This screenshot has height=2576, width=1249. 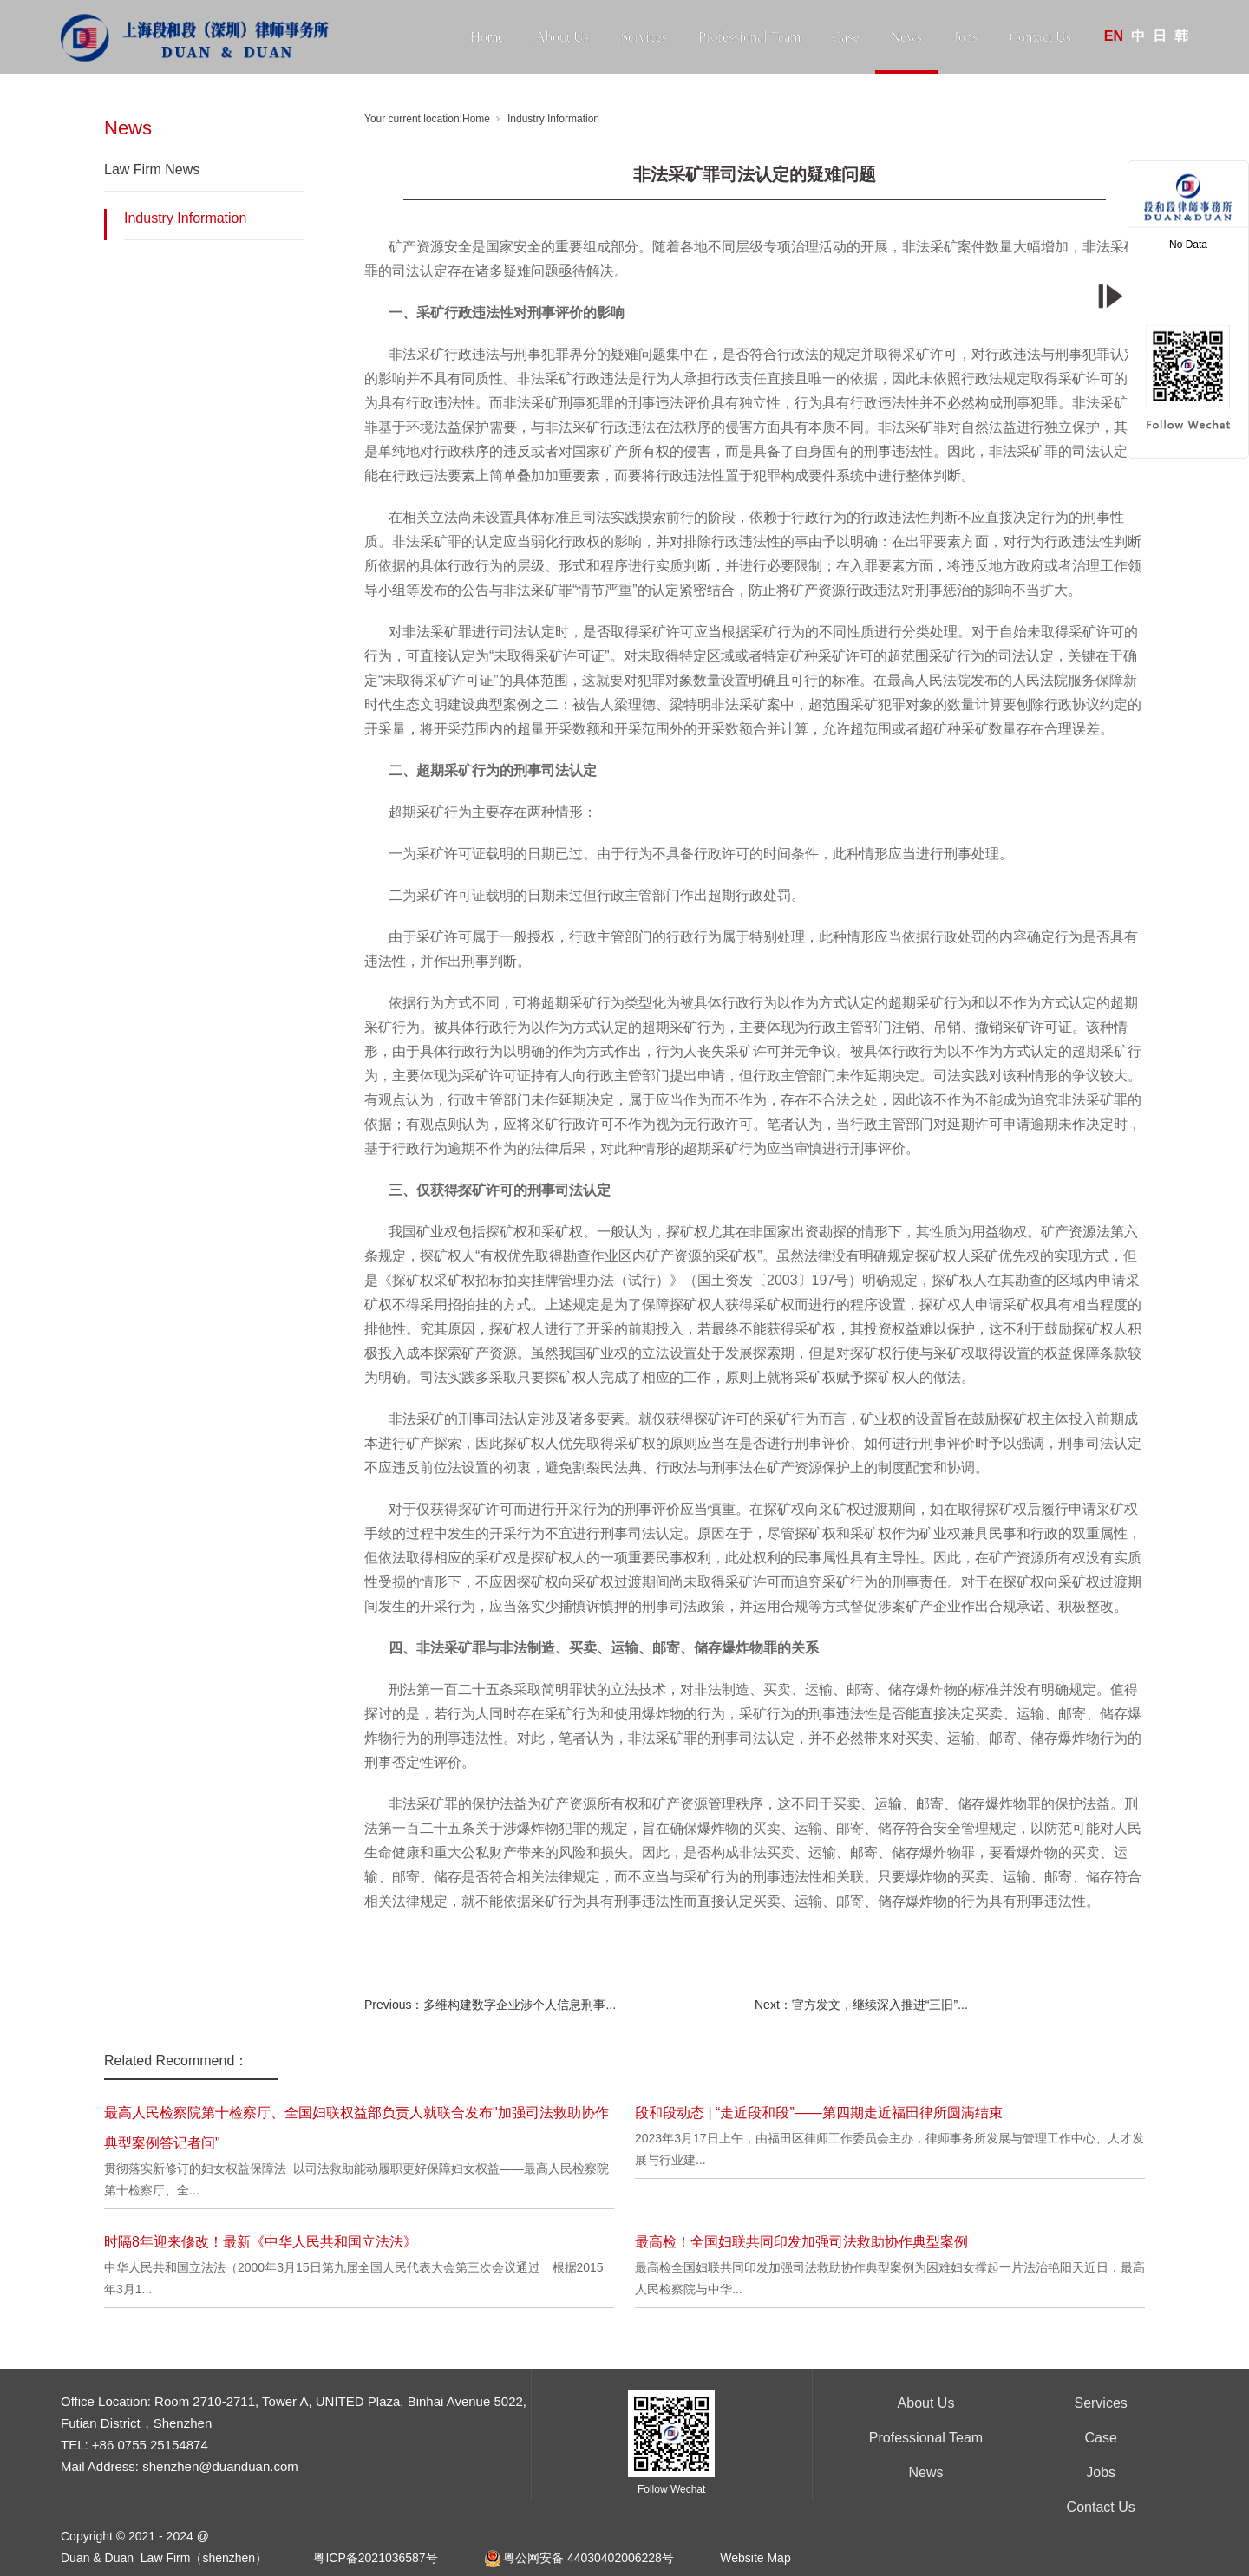 What do you see at coordinates (185, 218) in the screenshot?
I see `Industry Information` at bounding box center [185, 218].